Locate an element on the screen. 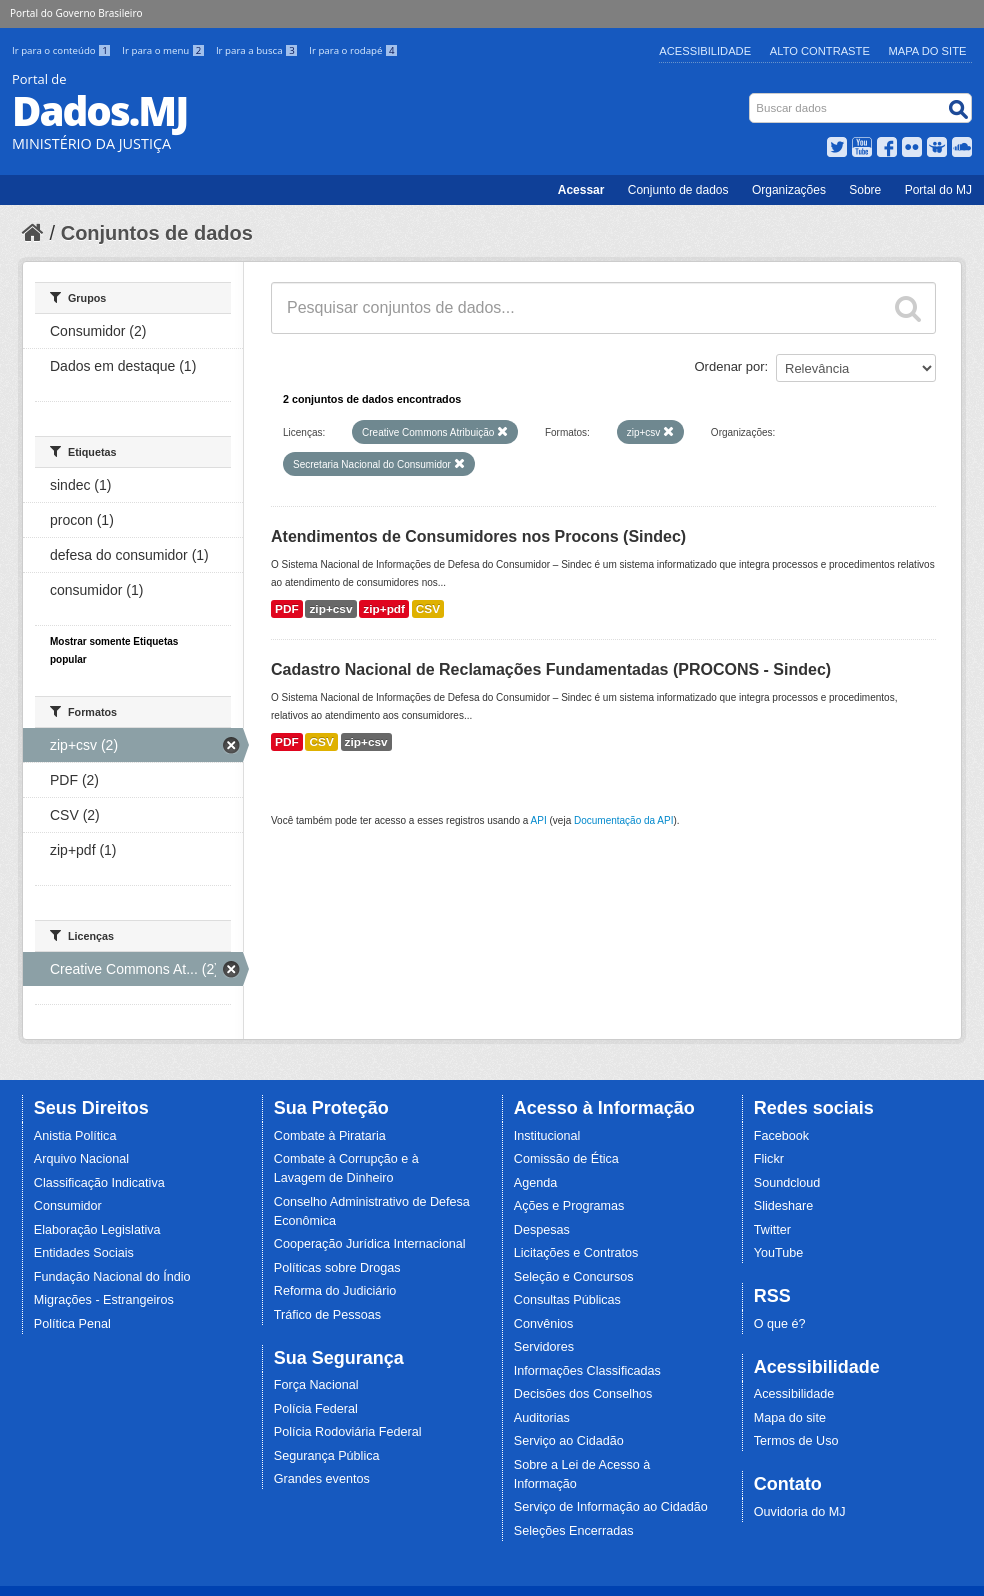 The width and height of the screenshot is (984, 1596). Migrações - Estrangeiros is located at coordinates (104, 1300).